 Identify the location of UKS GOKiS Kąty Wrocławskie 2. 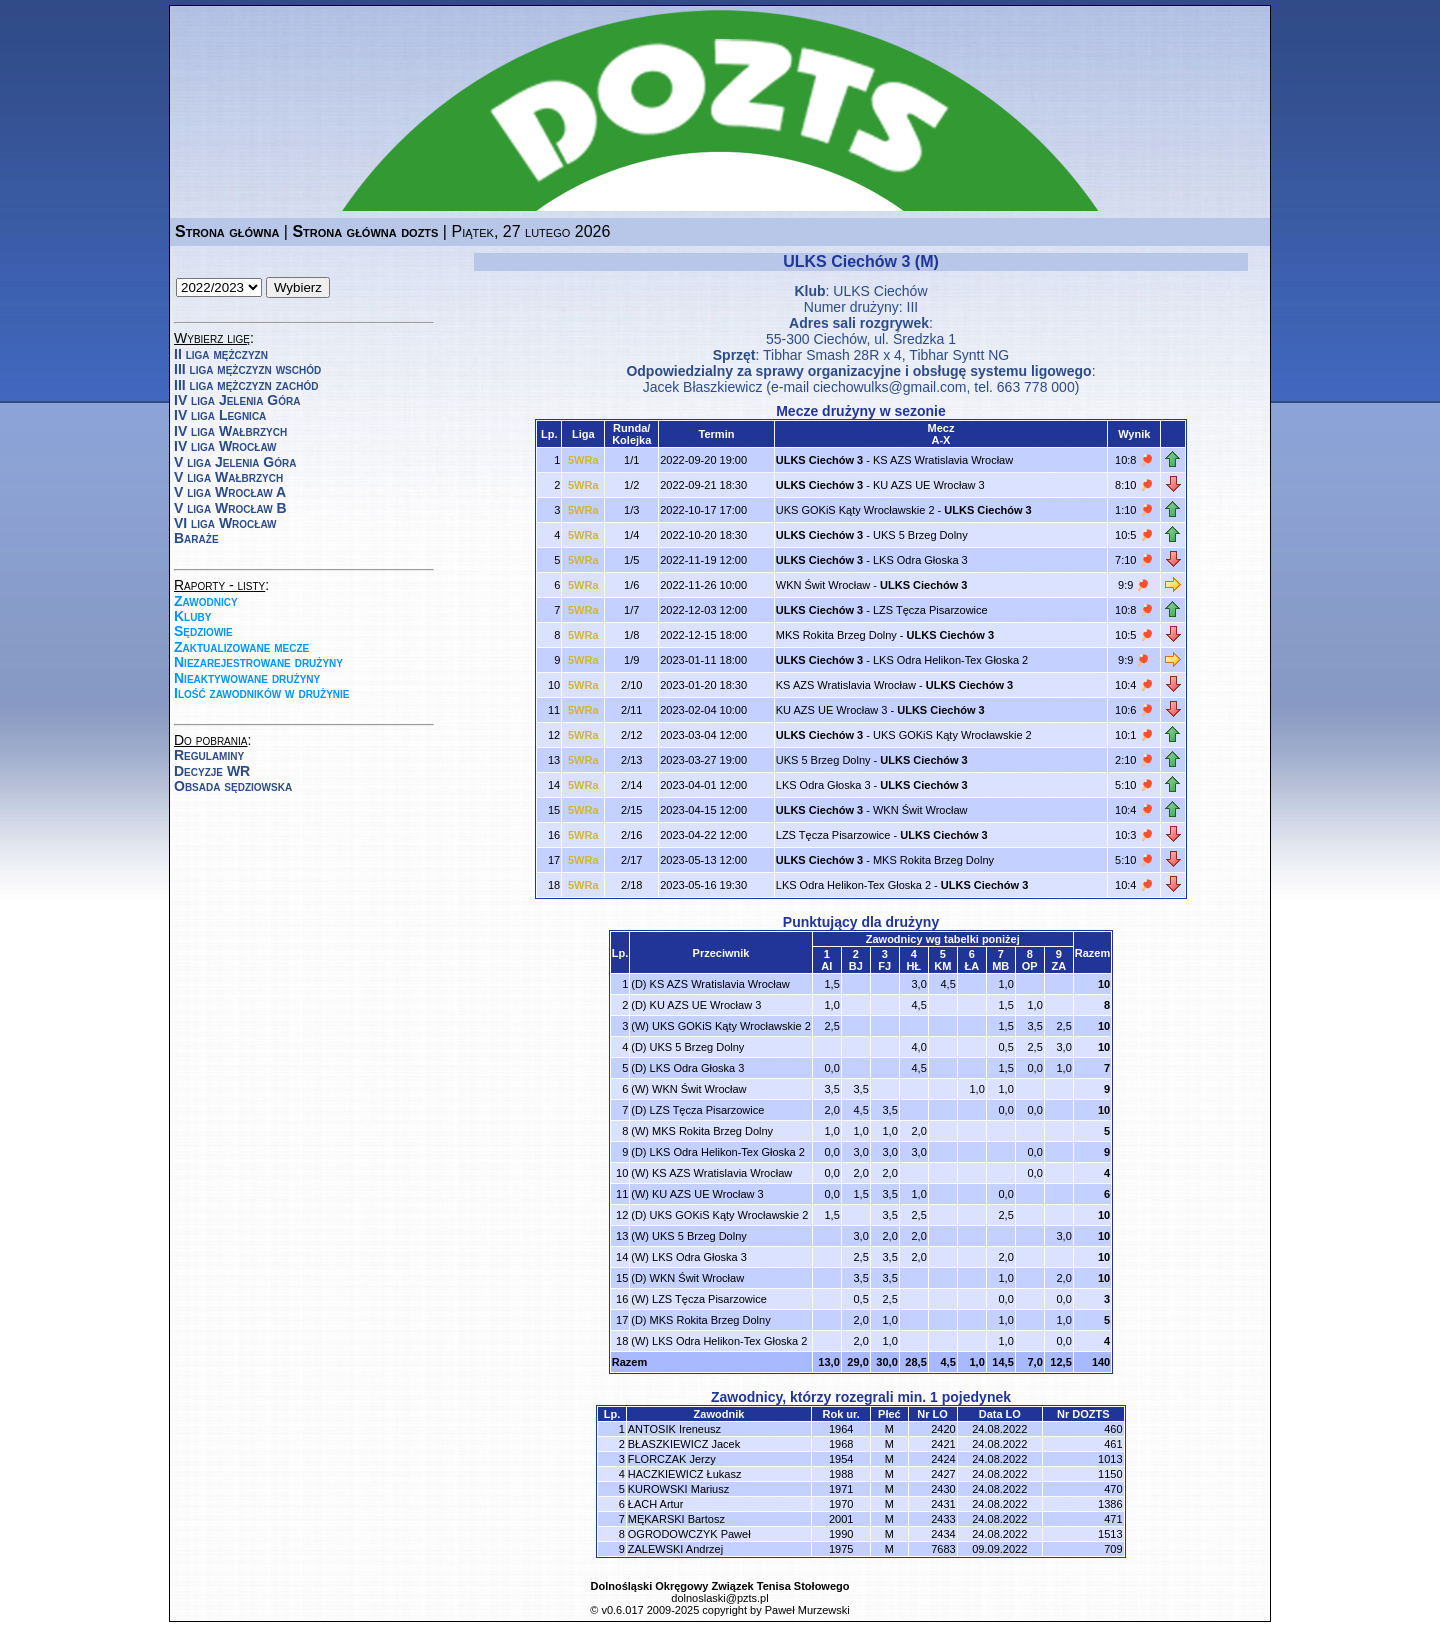
(855, 510).